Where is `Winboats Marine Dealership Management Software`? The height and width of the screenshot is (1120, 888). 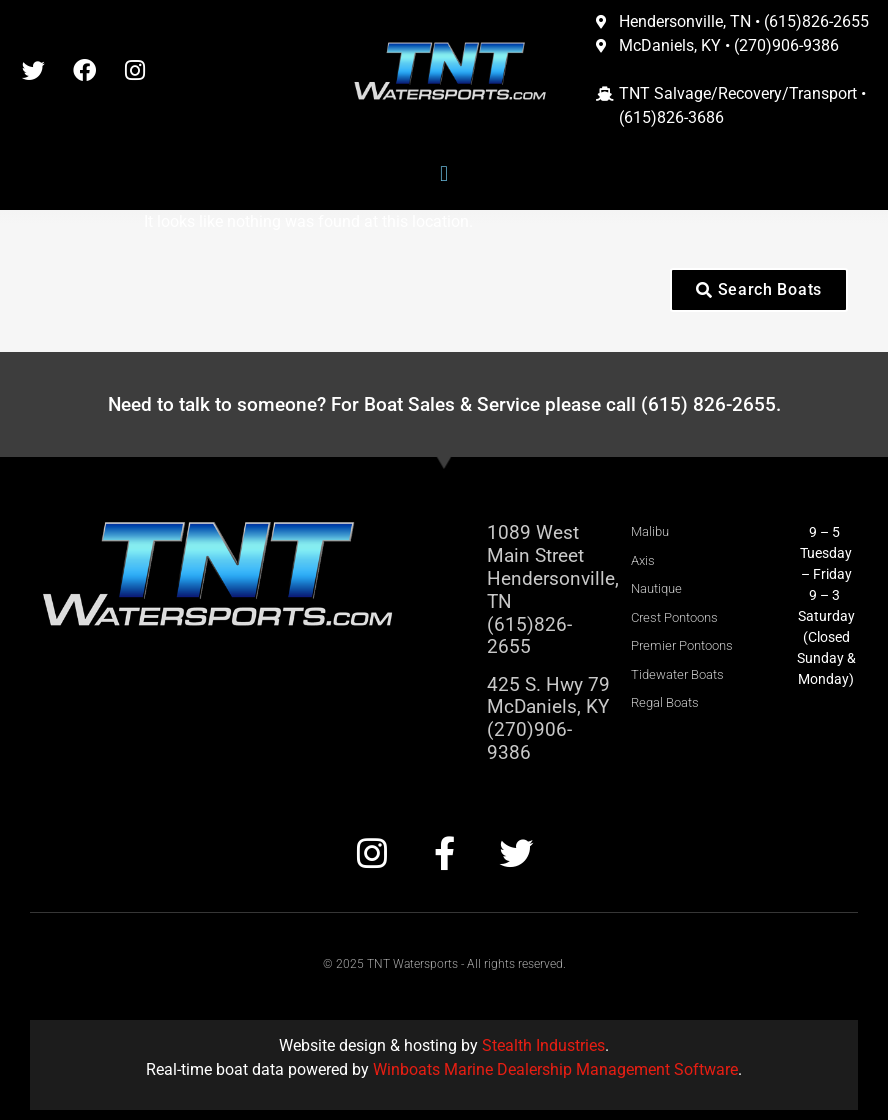 Winboats Marine Dealership Management Software is located at coordinates (555, 1069).